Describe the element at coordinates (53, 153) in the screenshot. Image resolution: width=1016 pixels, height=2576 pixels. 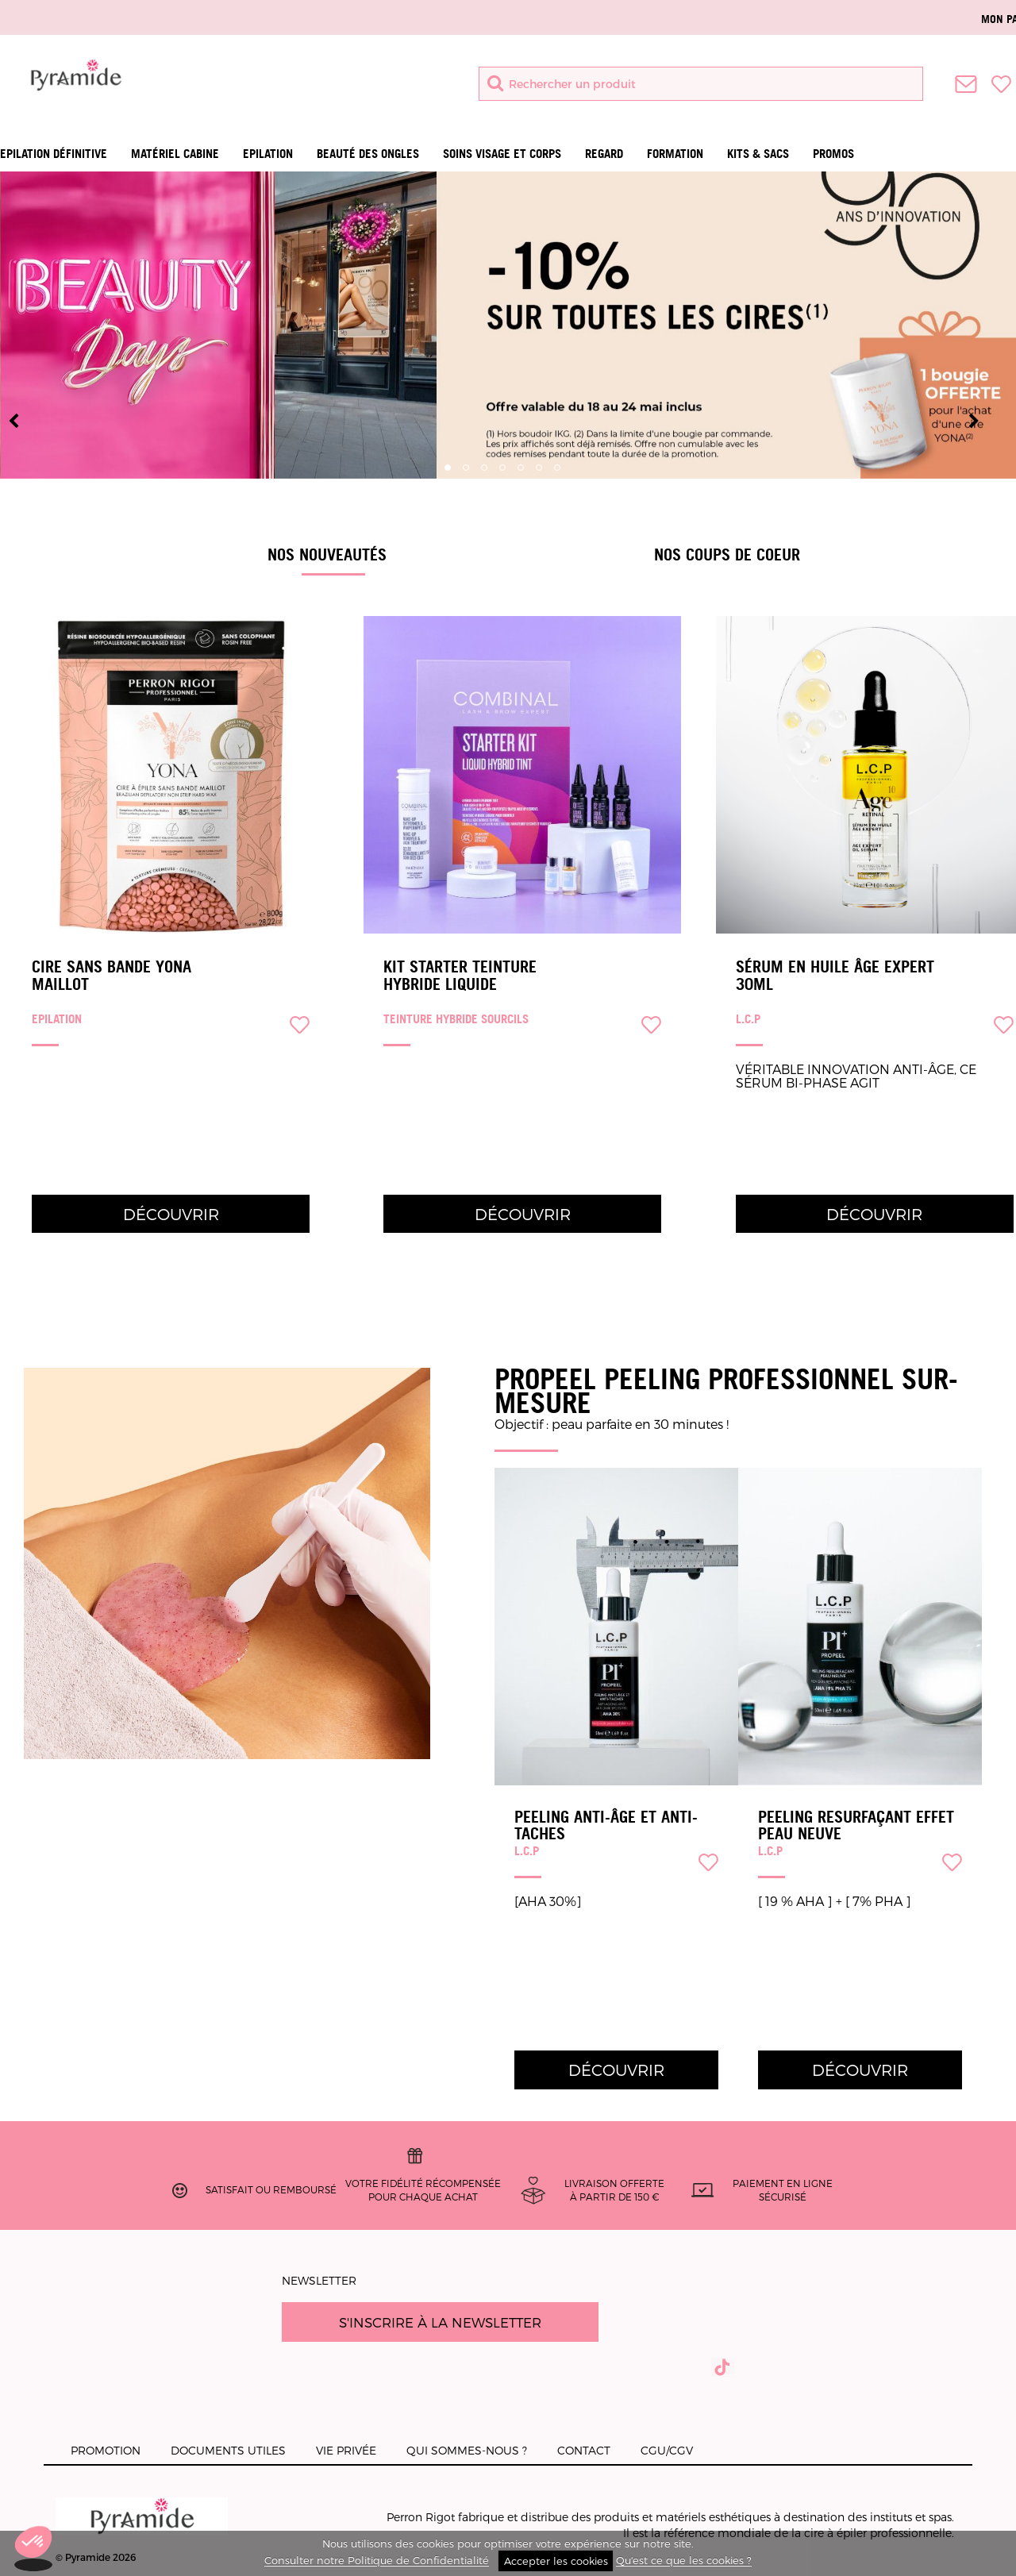
I see `Epilation définitive` at that location.